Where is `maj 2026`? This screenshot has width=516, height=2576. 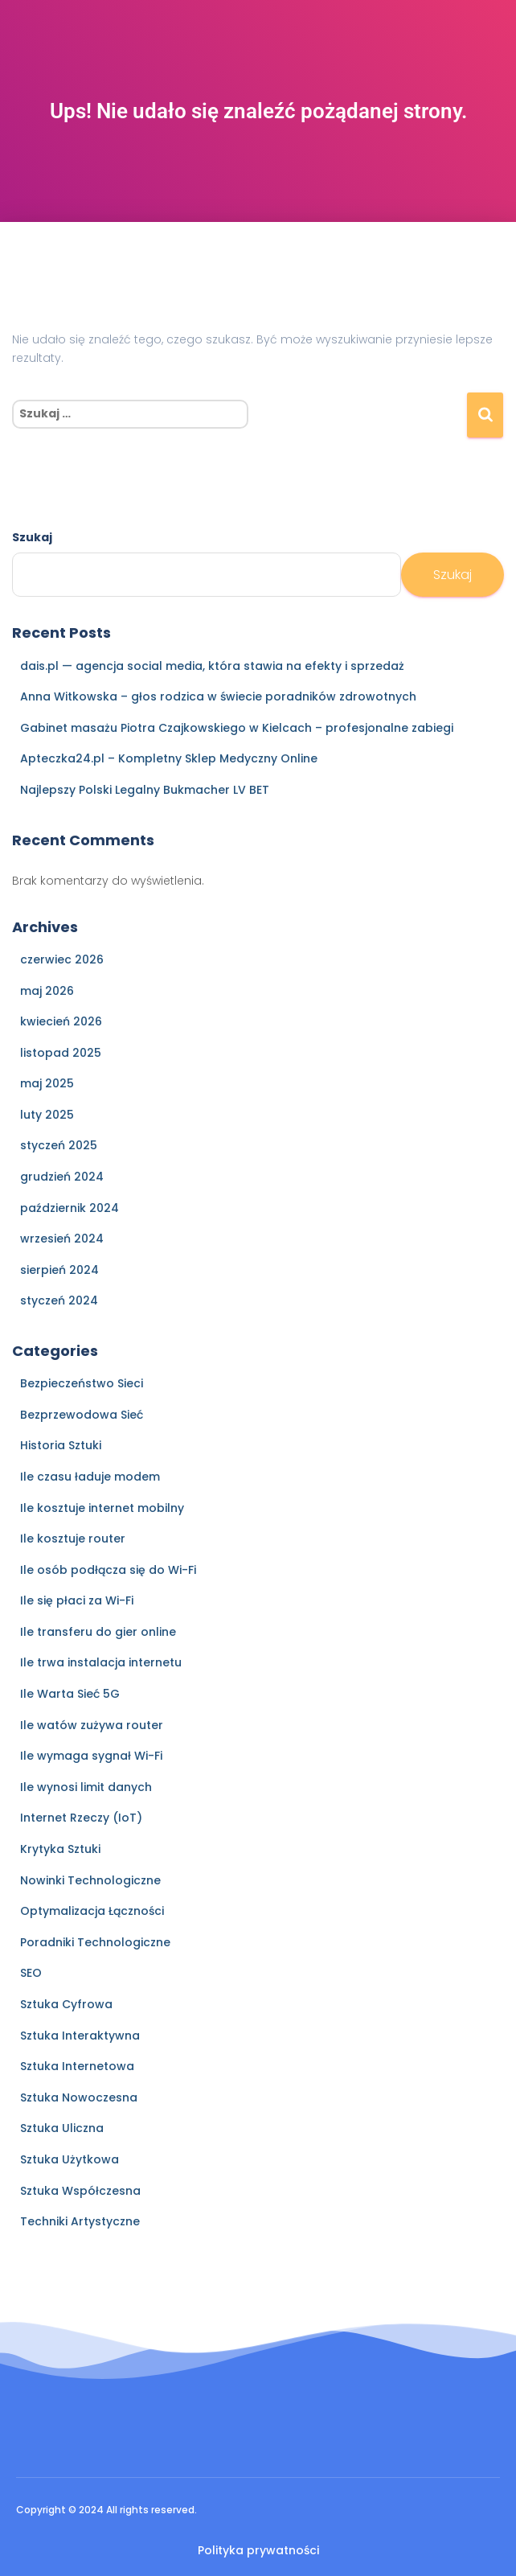 maj 2026 is located at coordinates (47, 991).